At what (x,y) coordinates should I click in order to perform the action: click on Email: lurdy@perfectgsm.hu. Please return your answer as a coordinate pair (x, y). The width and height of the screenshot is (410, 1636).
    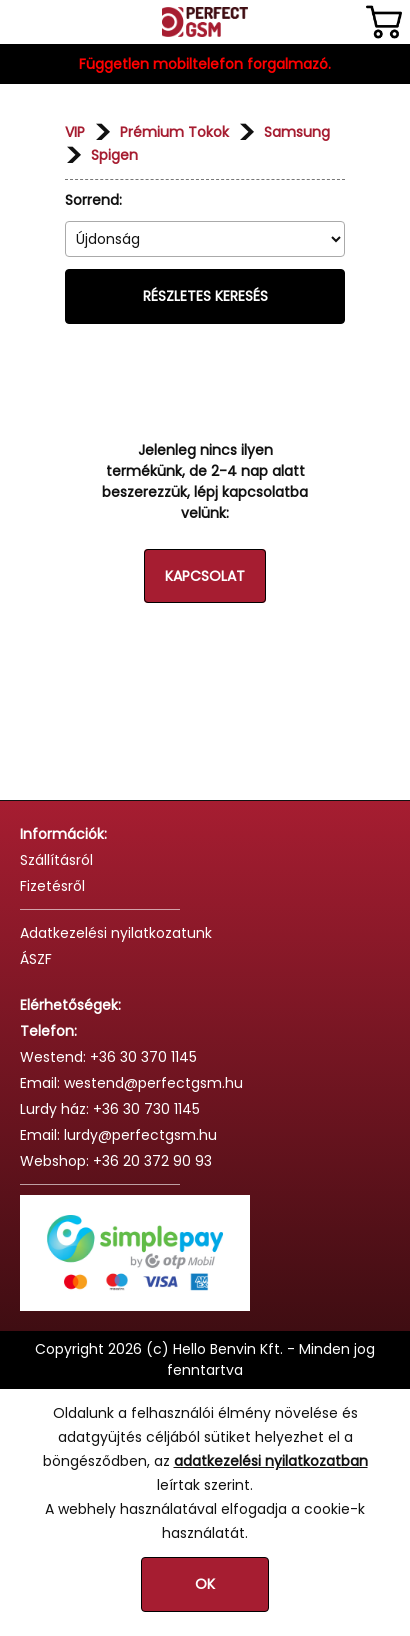
    Looking at the image, I should click on (118, 1135).